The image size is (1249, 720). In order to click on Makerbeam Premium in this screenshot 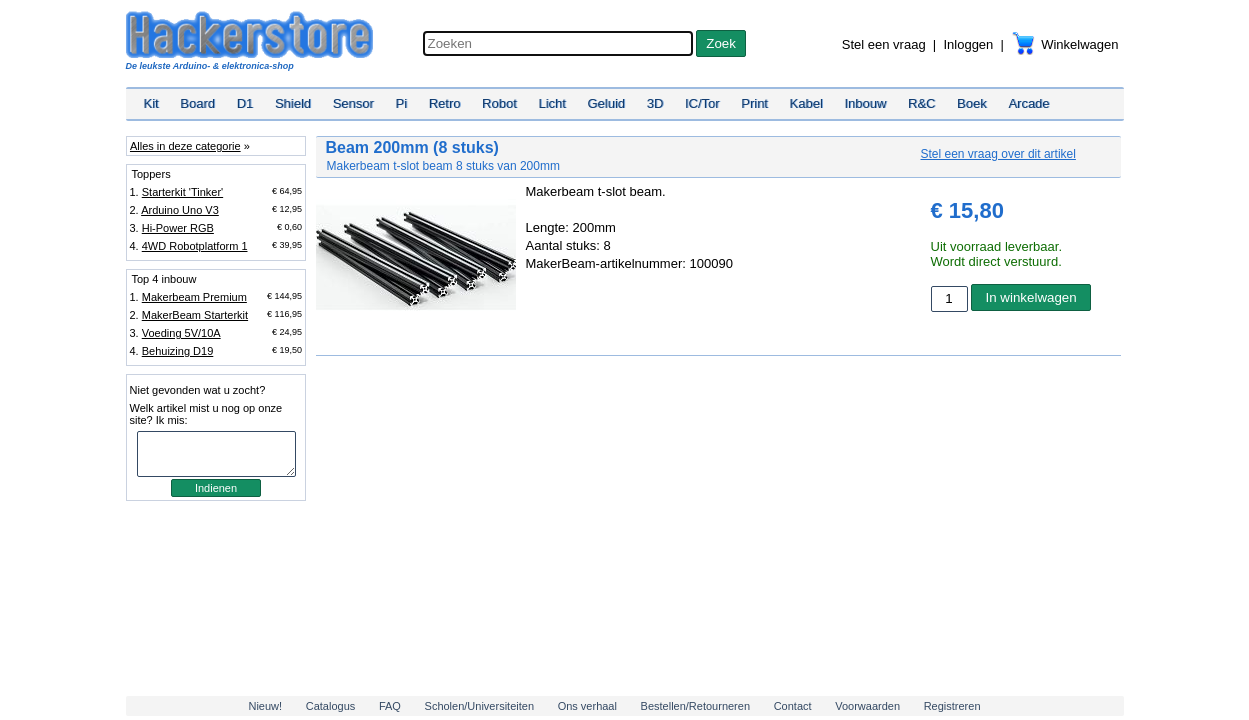, I will do `click(194, 297)`.